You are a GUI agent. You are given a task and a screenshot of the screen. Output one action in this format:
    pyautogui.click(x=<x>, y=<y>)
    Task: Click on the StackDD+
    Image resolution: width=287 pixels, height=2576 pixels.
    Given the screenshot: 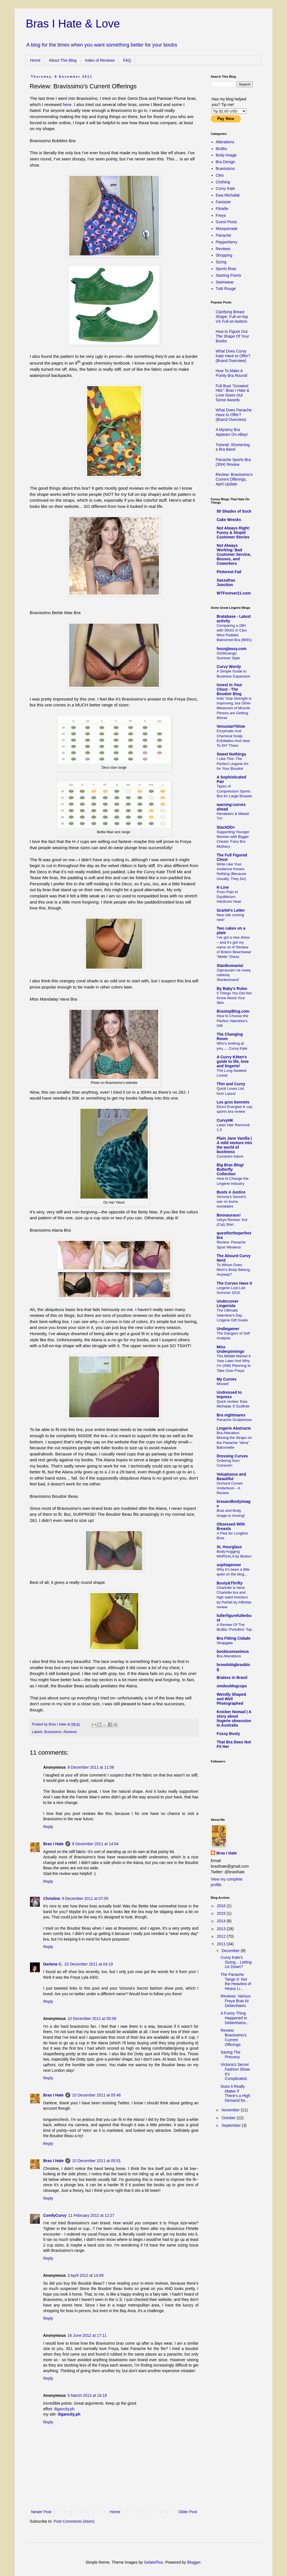 What is the action you would take?
    pyautogui.click(x=226, y=827)
    